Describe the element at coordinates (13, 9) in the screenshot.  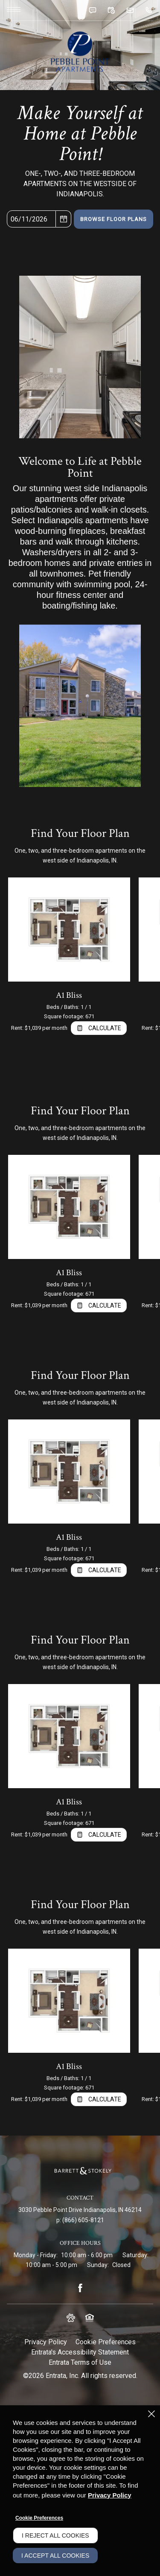
I see `[Click to open the navigation menu.]` at that location.